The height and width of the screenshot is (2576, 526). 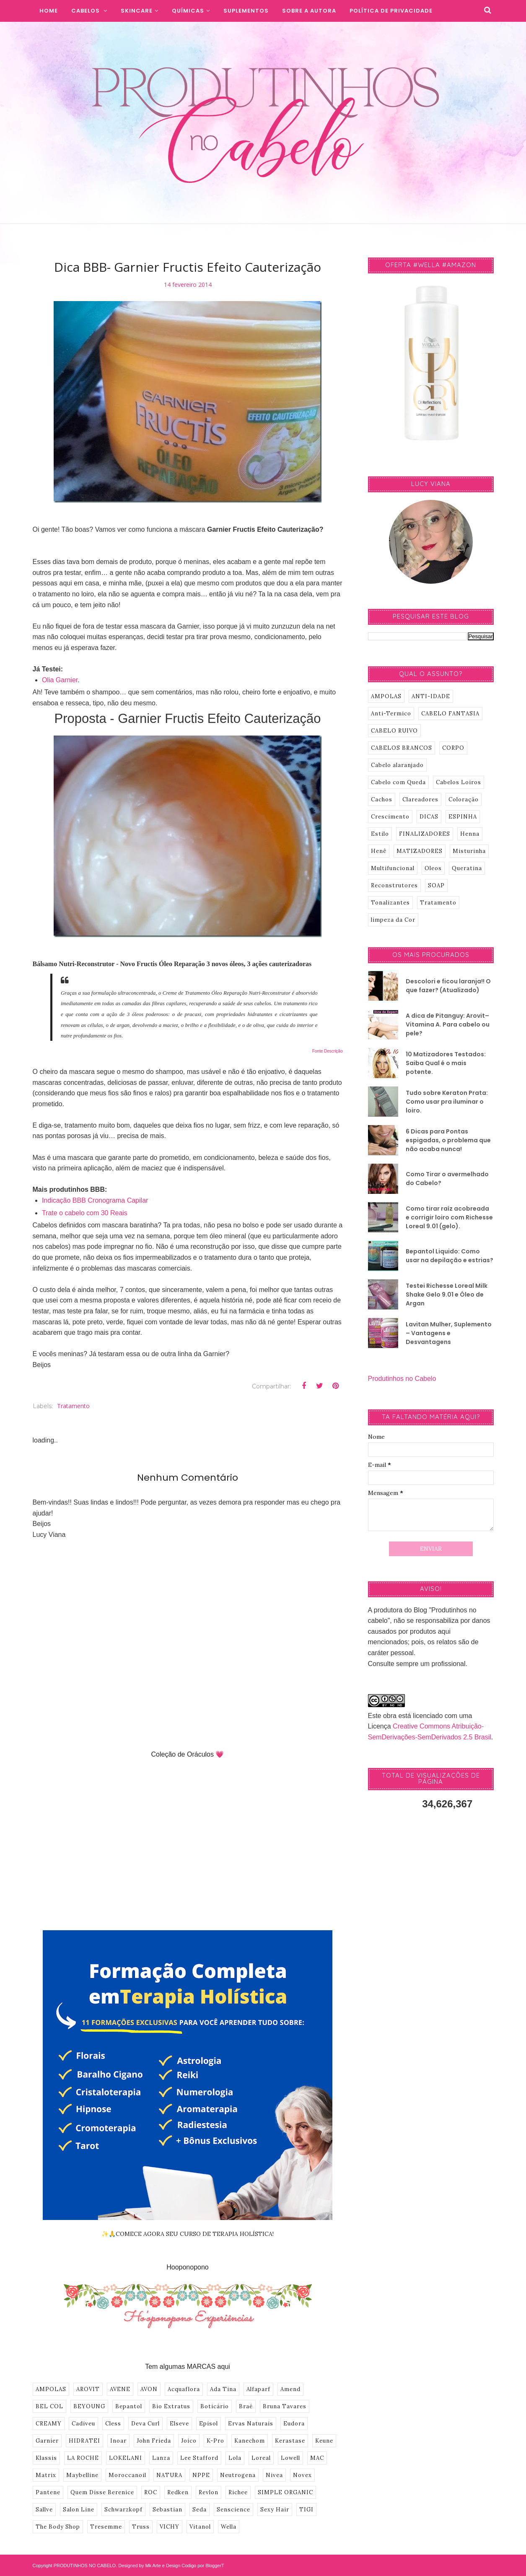 What do you see at coordinates (378, 851) in the screenshot?
I see `Henê` at bounding box center [378, 851].